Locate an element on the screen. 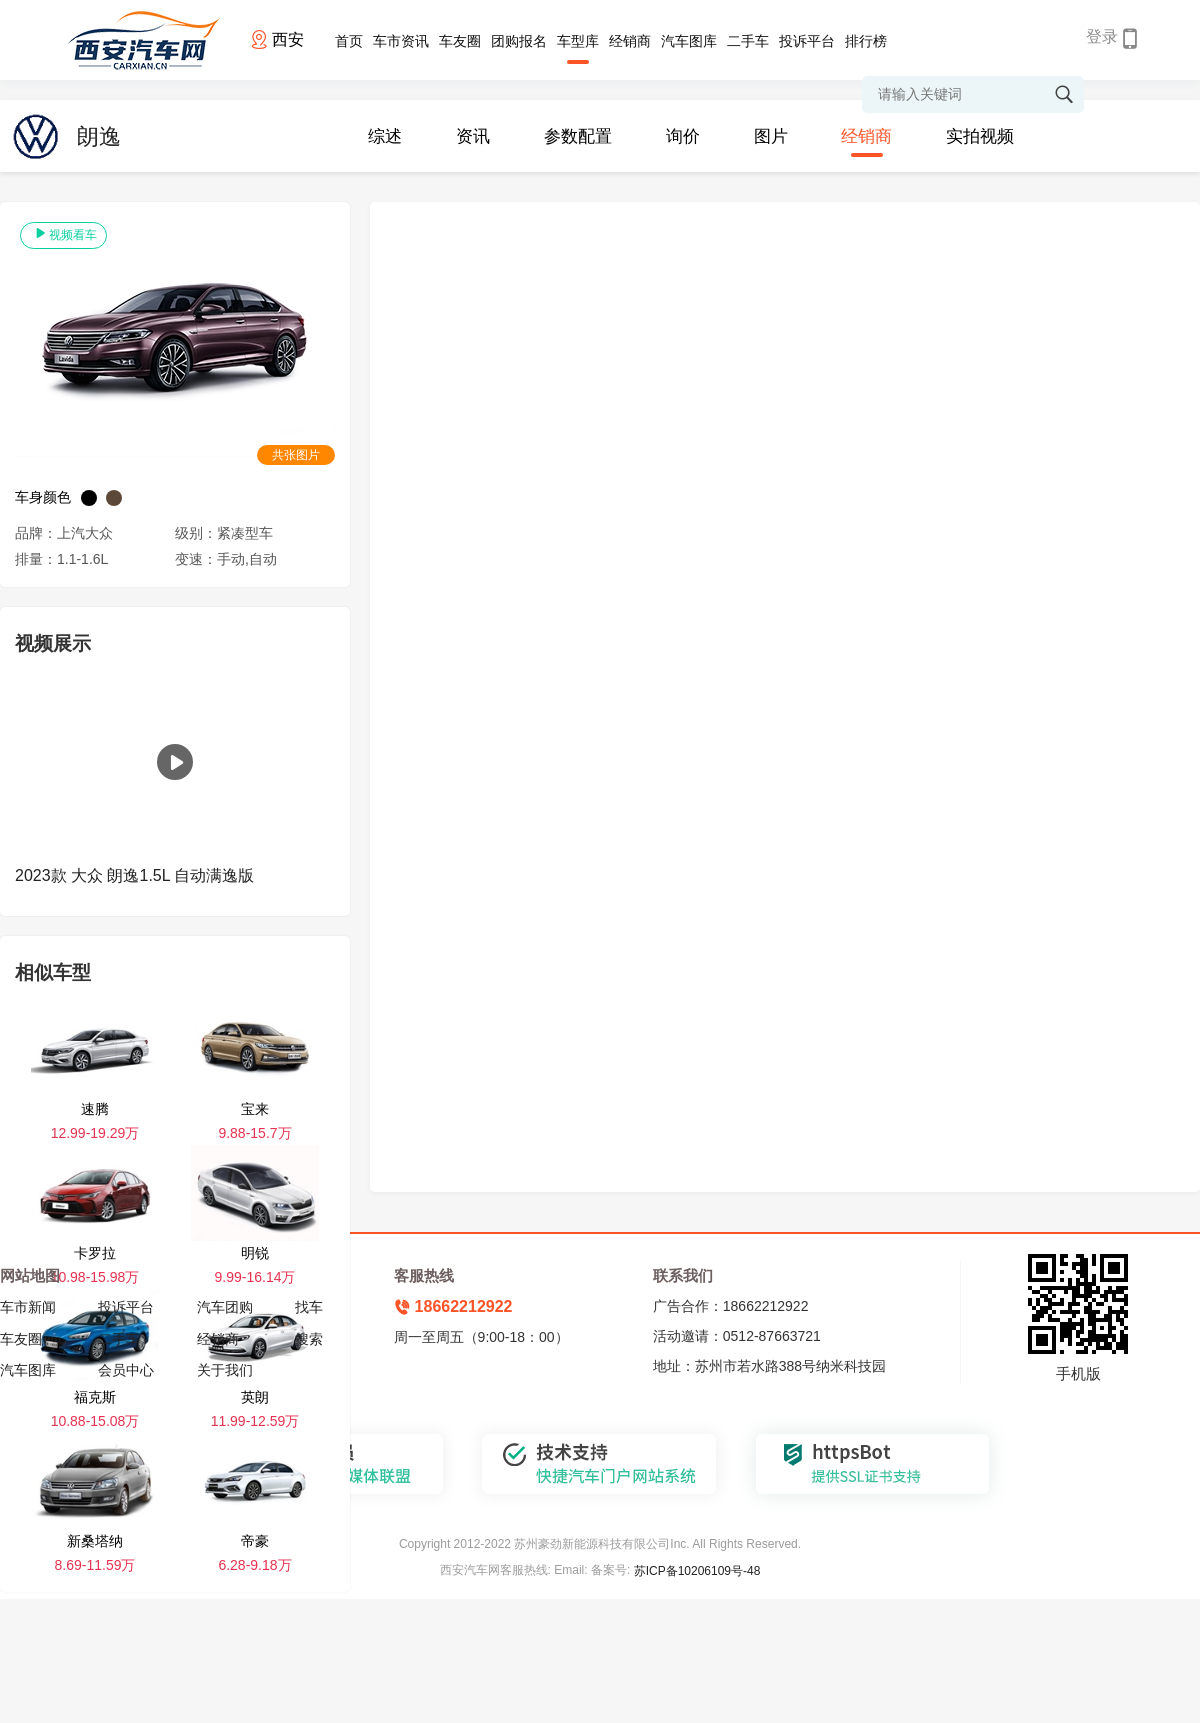 The height and width of the screenshot is (1723, 1200). 登录 is located at coordinates (1102, 36).